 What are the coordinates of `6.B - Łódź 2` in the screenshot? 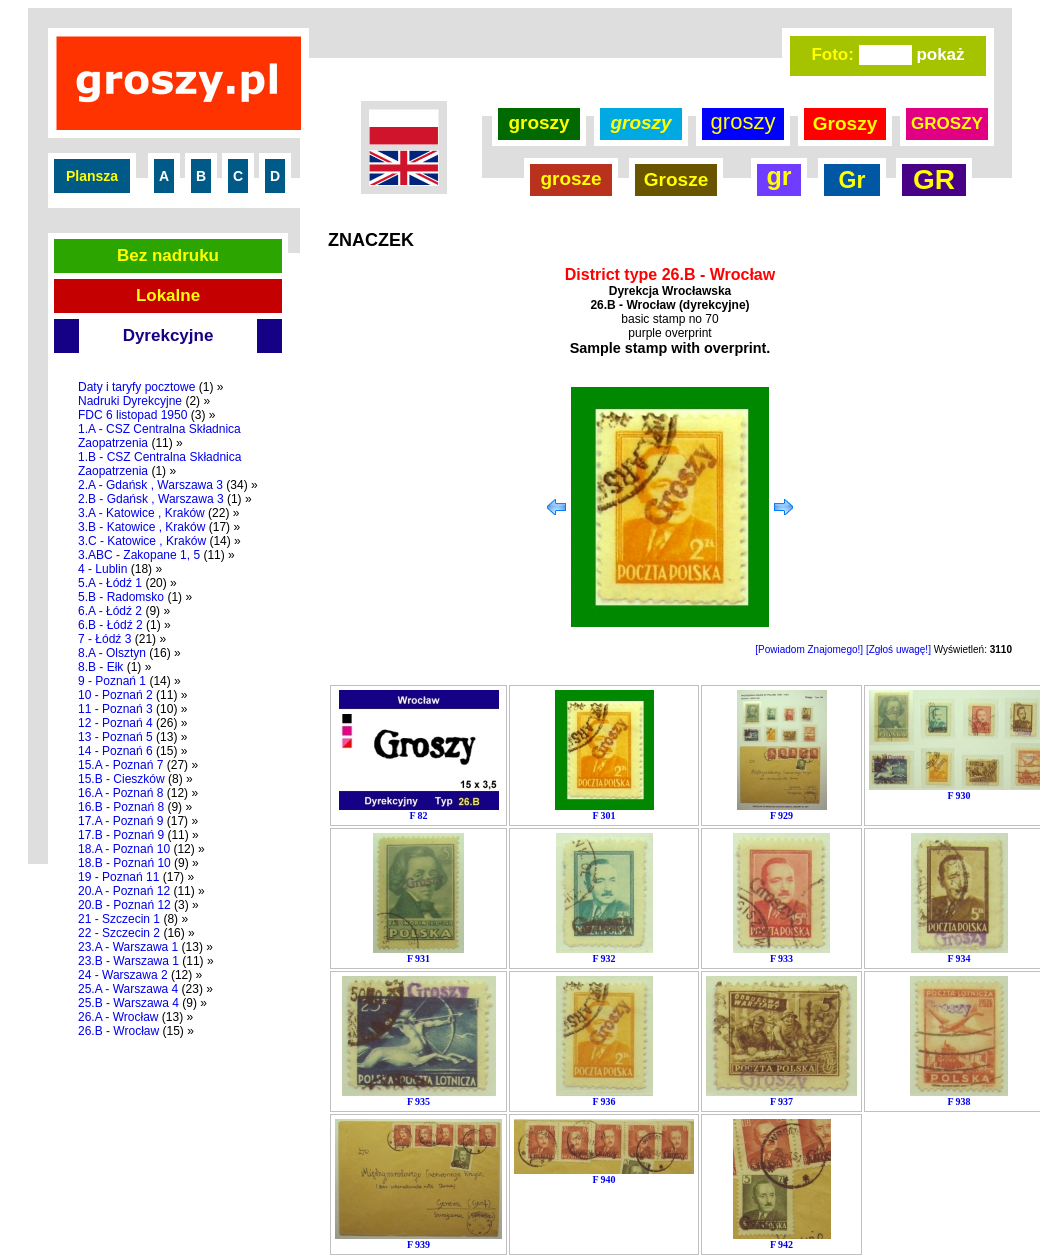 It's located at (110, 625).